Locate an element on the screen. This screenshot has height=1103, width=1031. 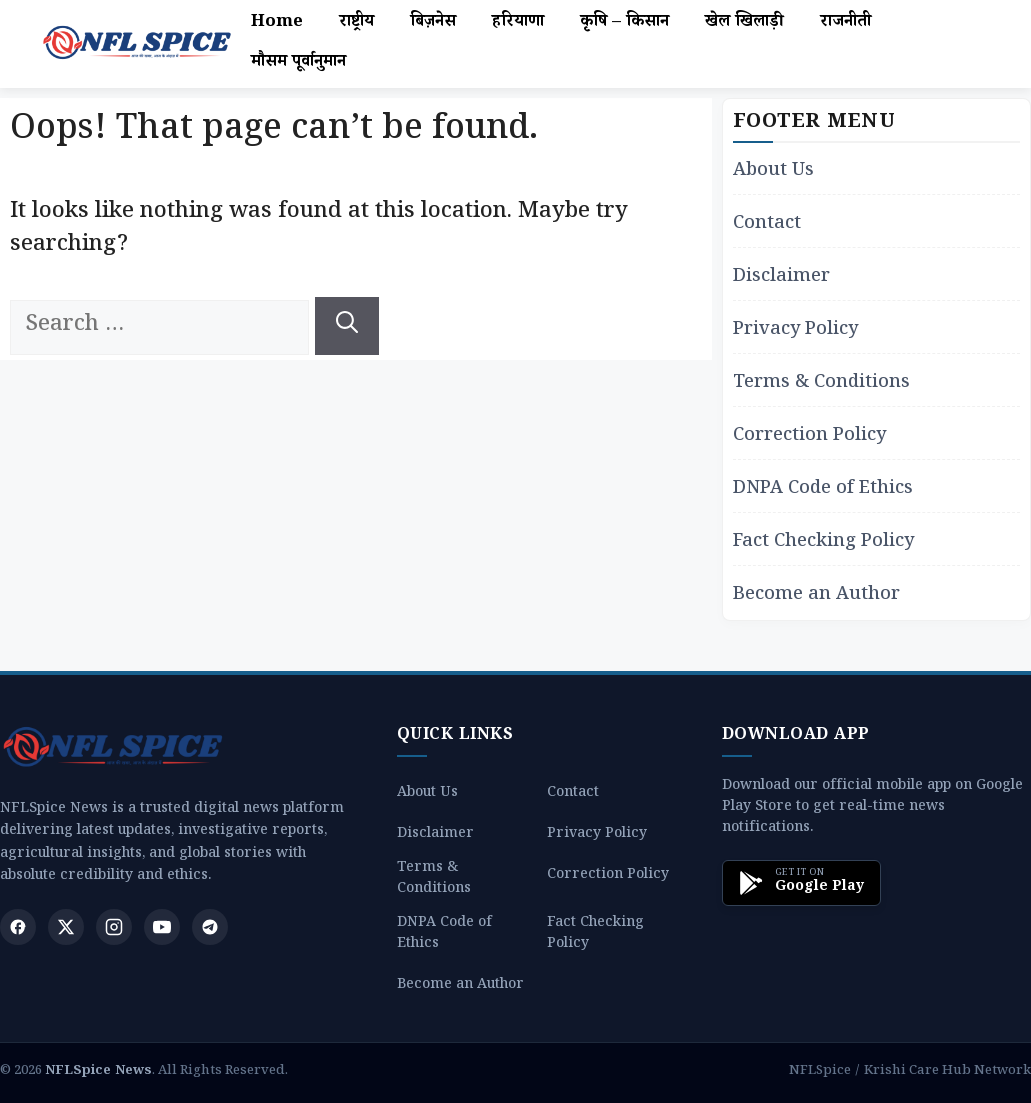
Fact Checking Policy is located at coordinates (823, 543).